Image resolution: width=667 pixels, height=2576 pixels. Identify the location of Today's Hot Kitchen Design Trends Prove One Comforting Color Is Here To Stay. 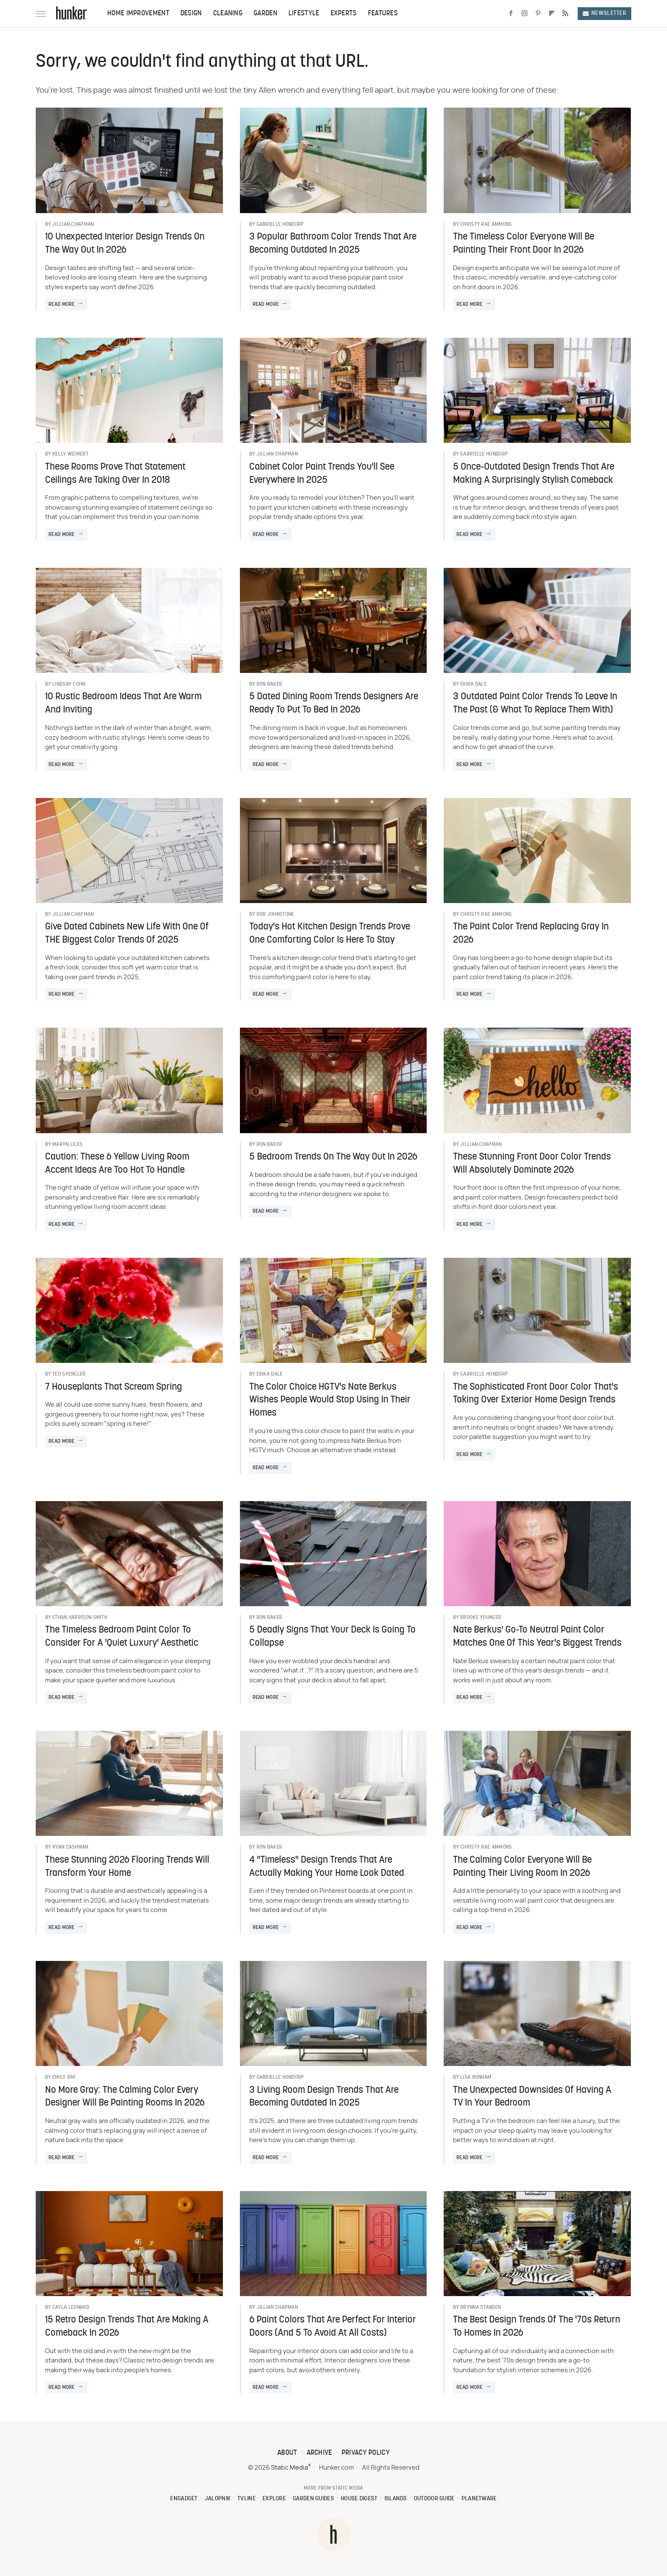
(329, 933).